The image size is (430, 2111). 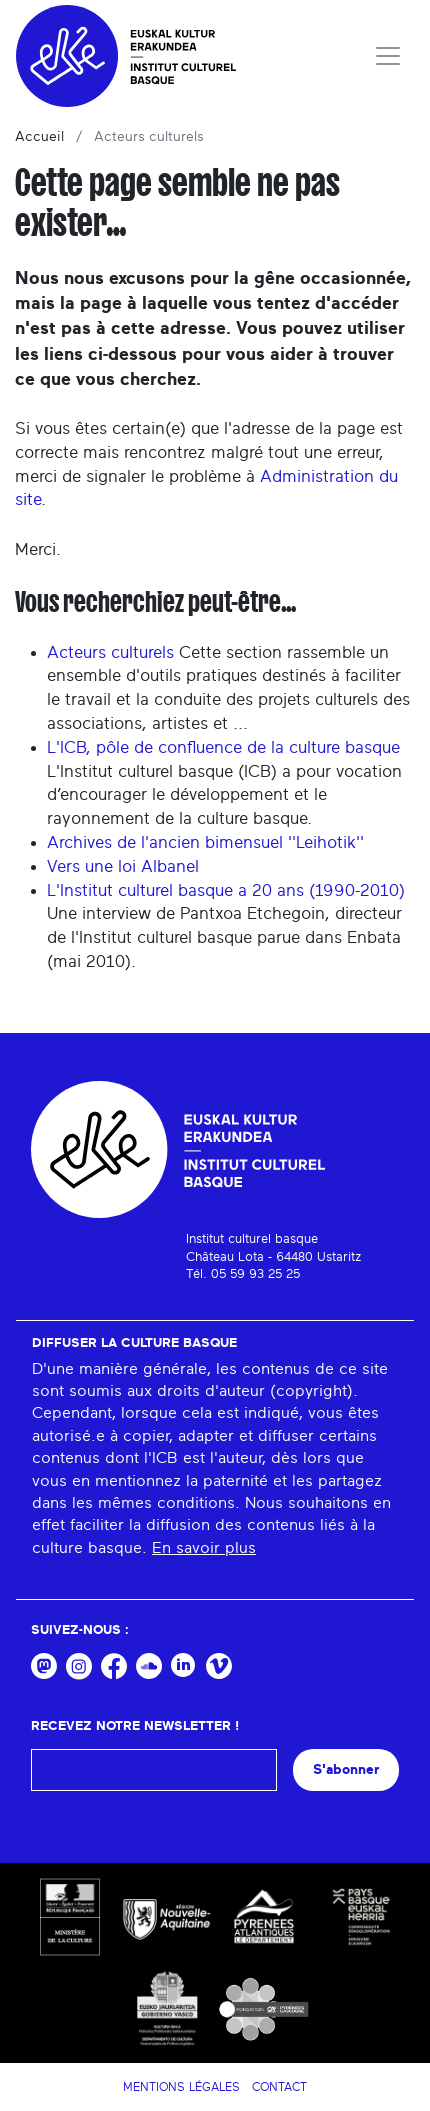 What do you see at coordinates (388, 56) in the screenshot?
I see `[Toggle navigation]` at bounding box center [388, 56].